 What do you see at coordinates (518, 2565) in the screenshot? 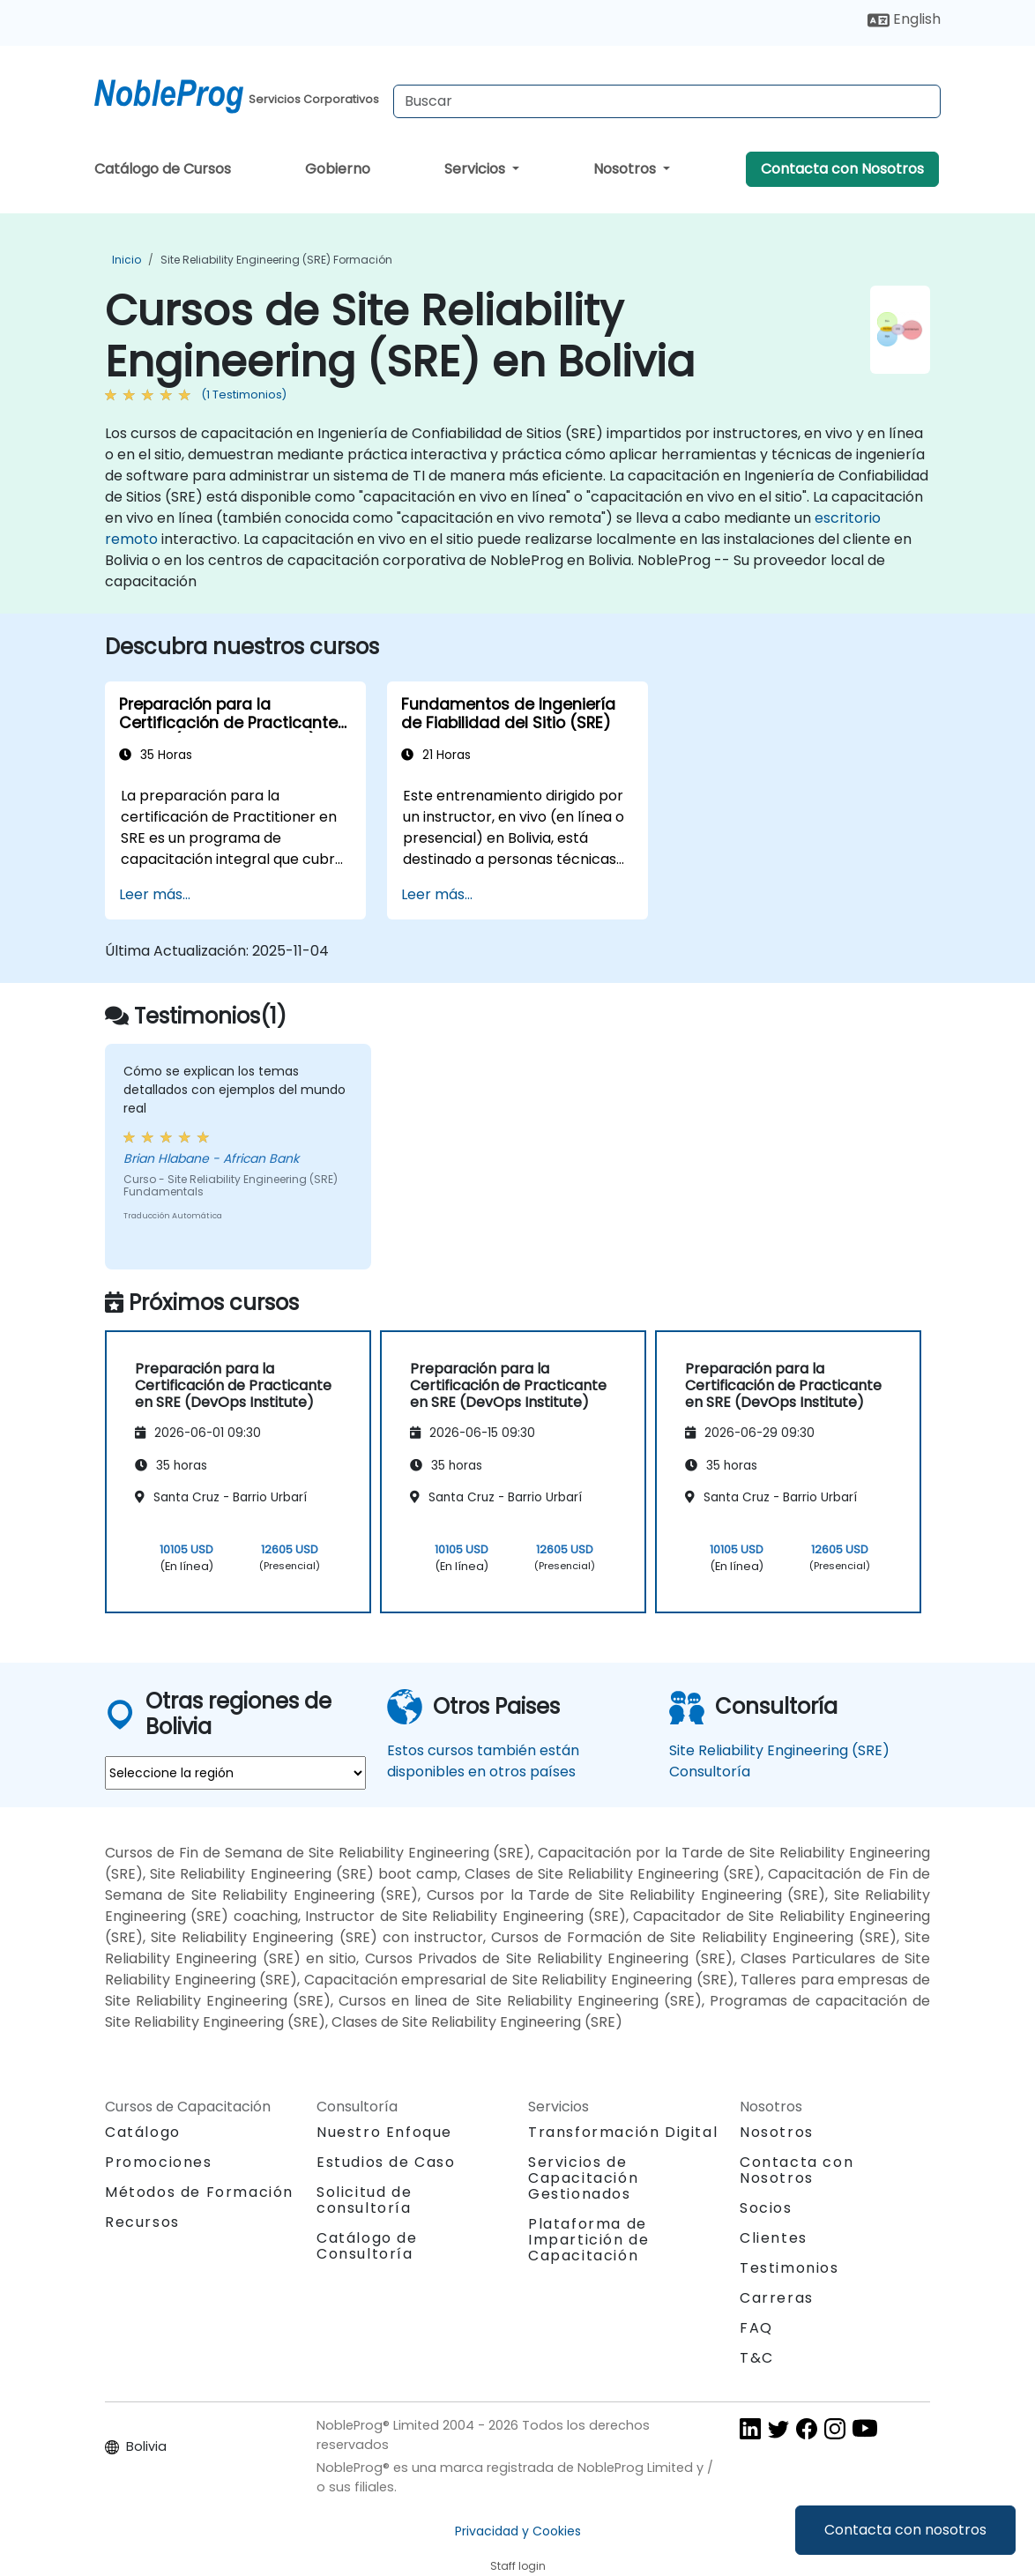
I see `Staff login` at bounding box center [518, 2565].